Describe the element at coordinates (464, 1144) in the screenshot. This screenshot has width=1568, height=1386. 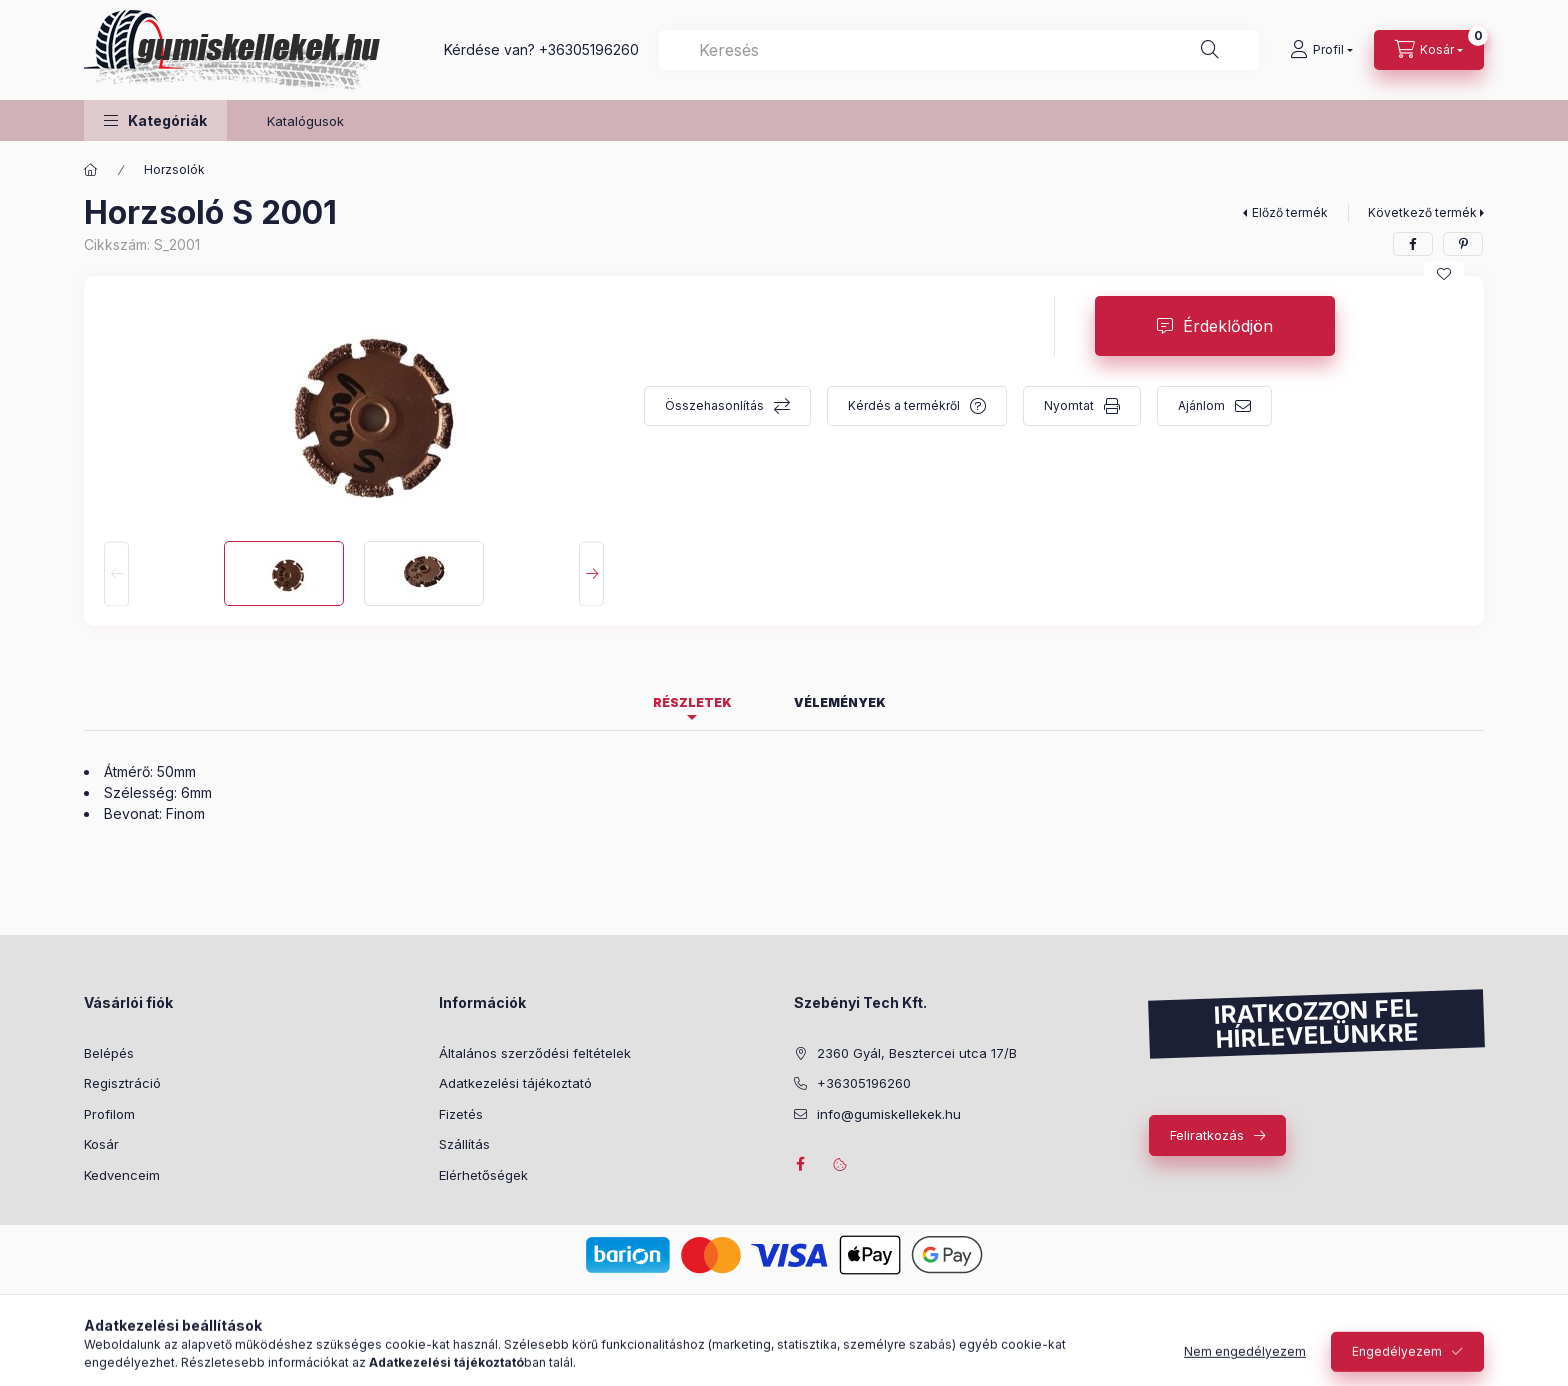
I see `Szállítás` at that location.